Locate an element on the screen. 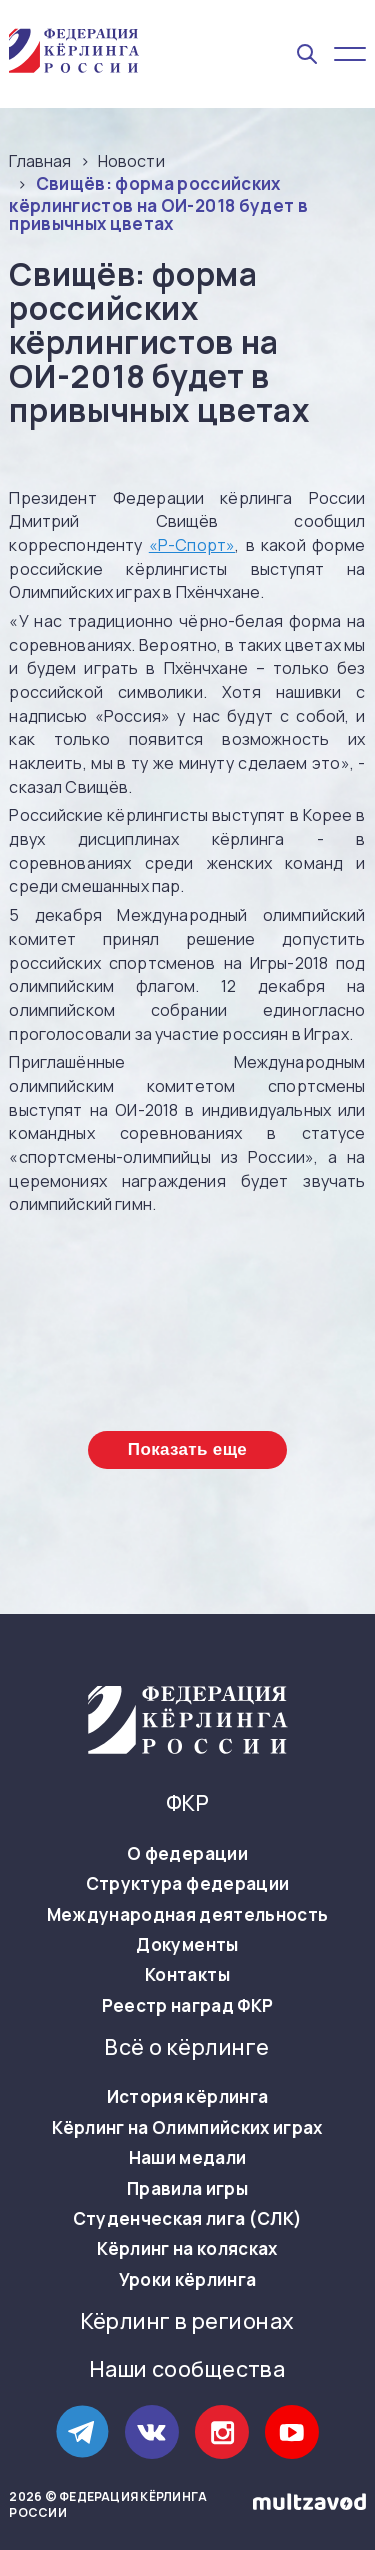 This screenshot has height=2550, width=375. Уроки кёрлинга is located at coordinates (188, 2280).